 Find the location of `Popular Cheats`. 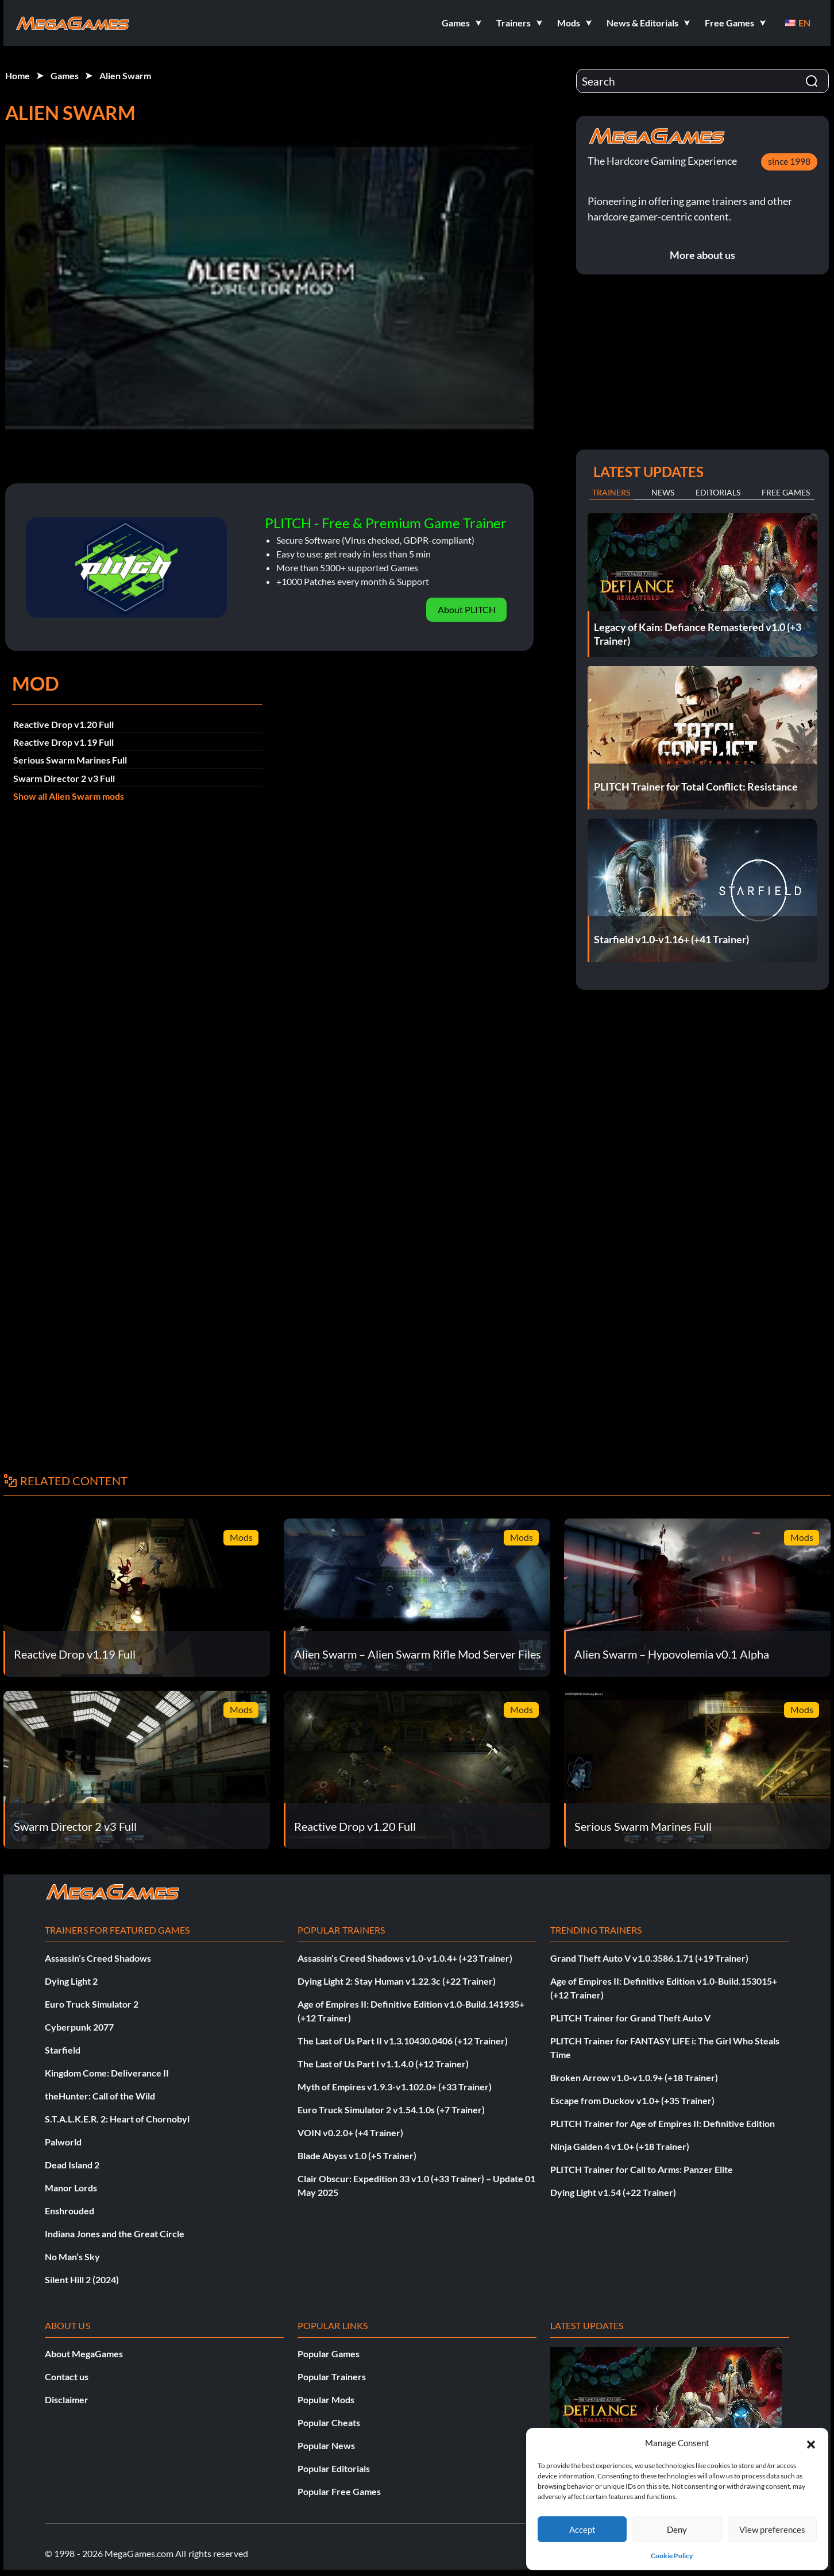

Popular Cheats is located at coordinates (329, 2422).